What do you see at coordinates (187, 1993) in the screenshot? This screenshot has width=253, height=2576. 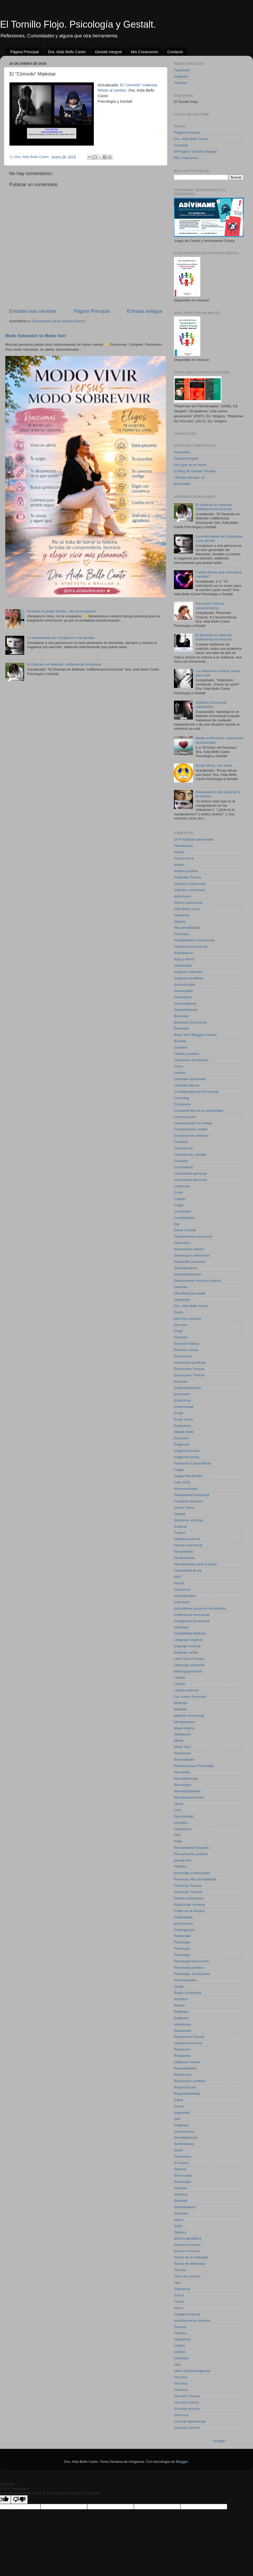 I see `Radar Emocional` at bounding box center [187, 1993].